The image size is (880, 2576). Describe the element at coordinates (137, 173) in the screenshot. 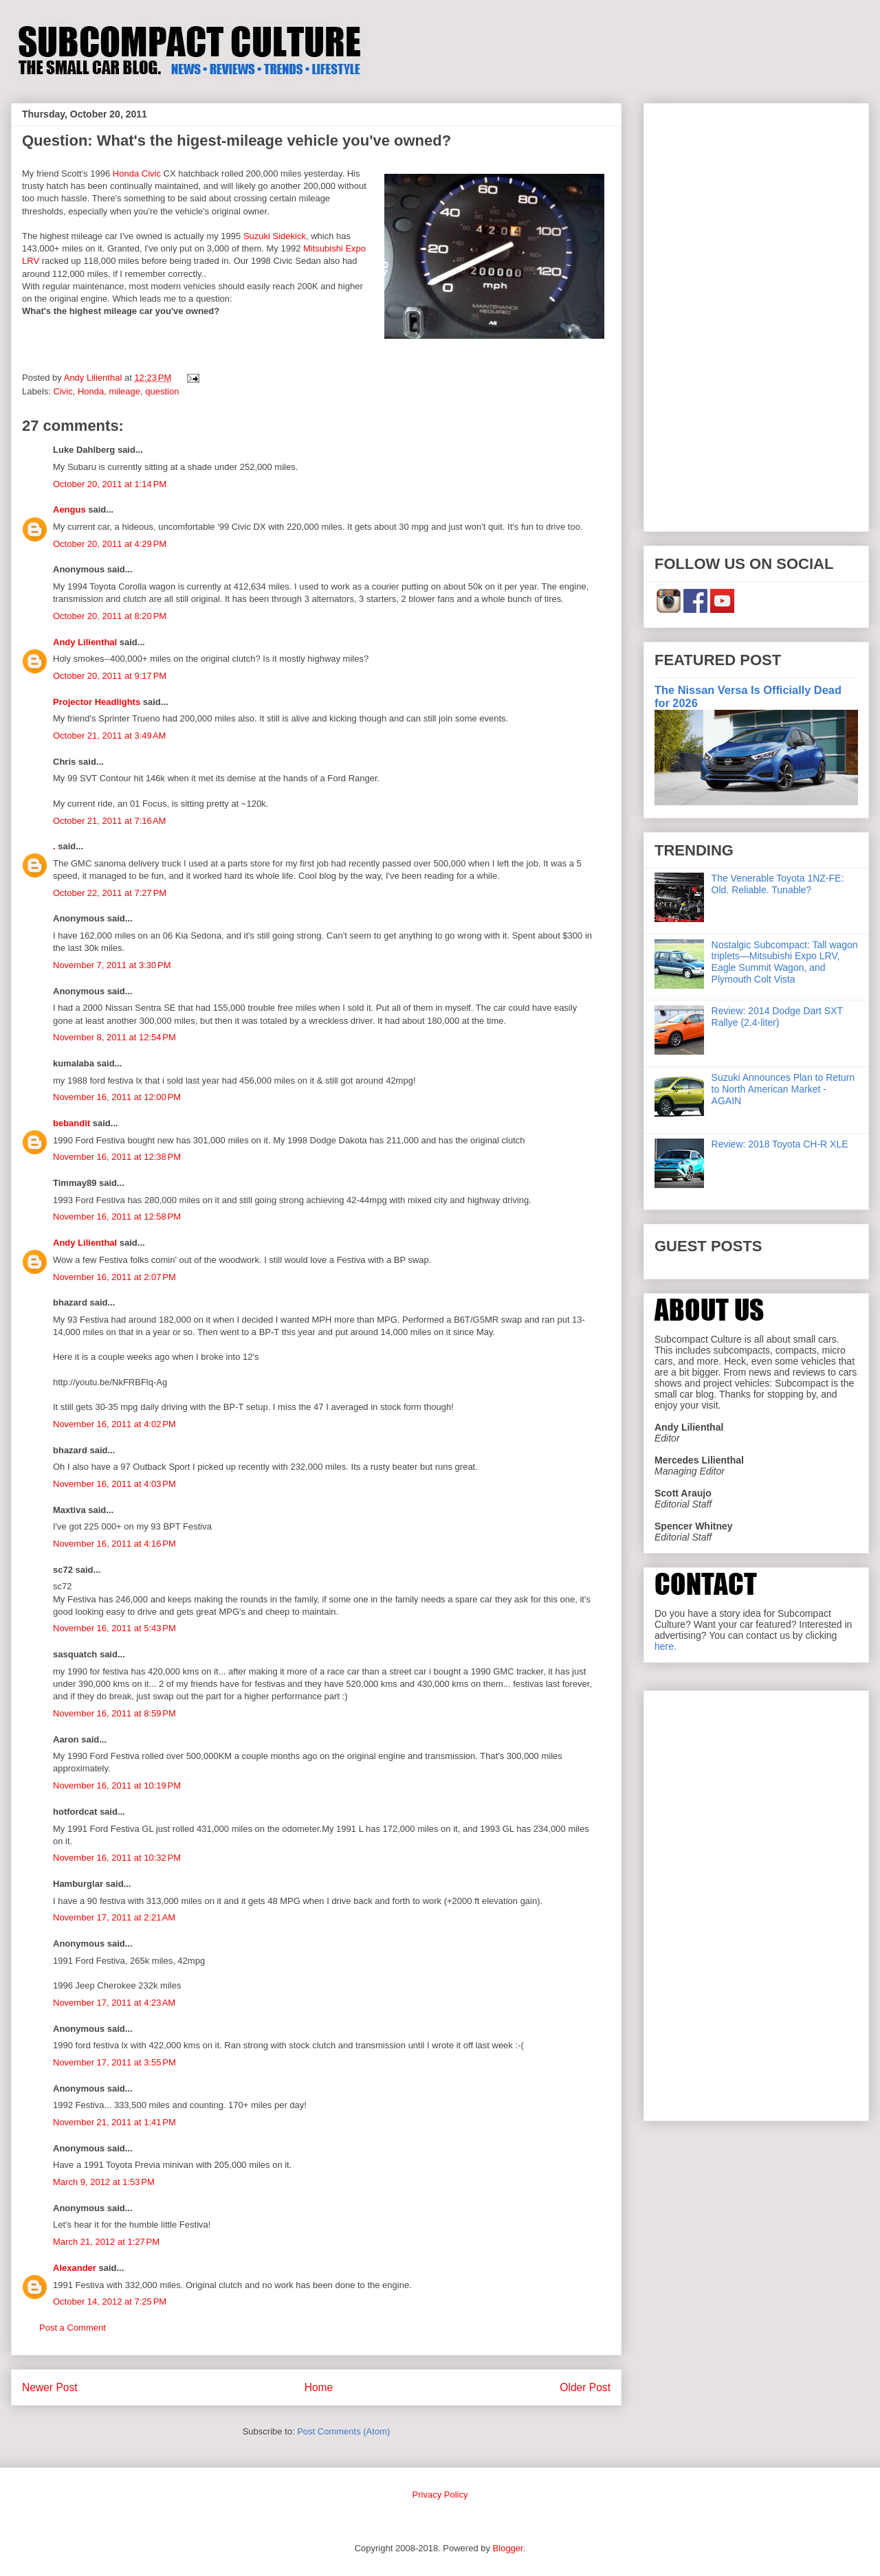

I see `Honda Civic` at that location.